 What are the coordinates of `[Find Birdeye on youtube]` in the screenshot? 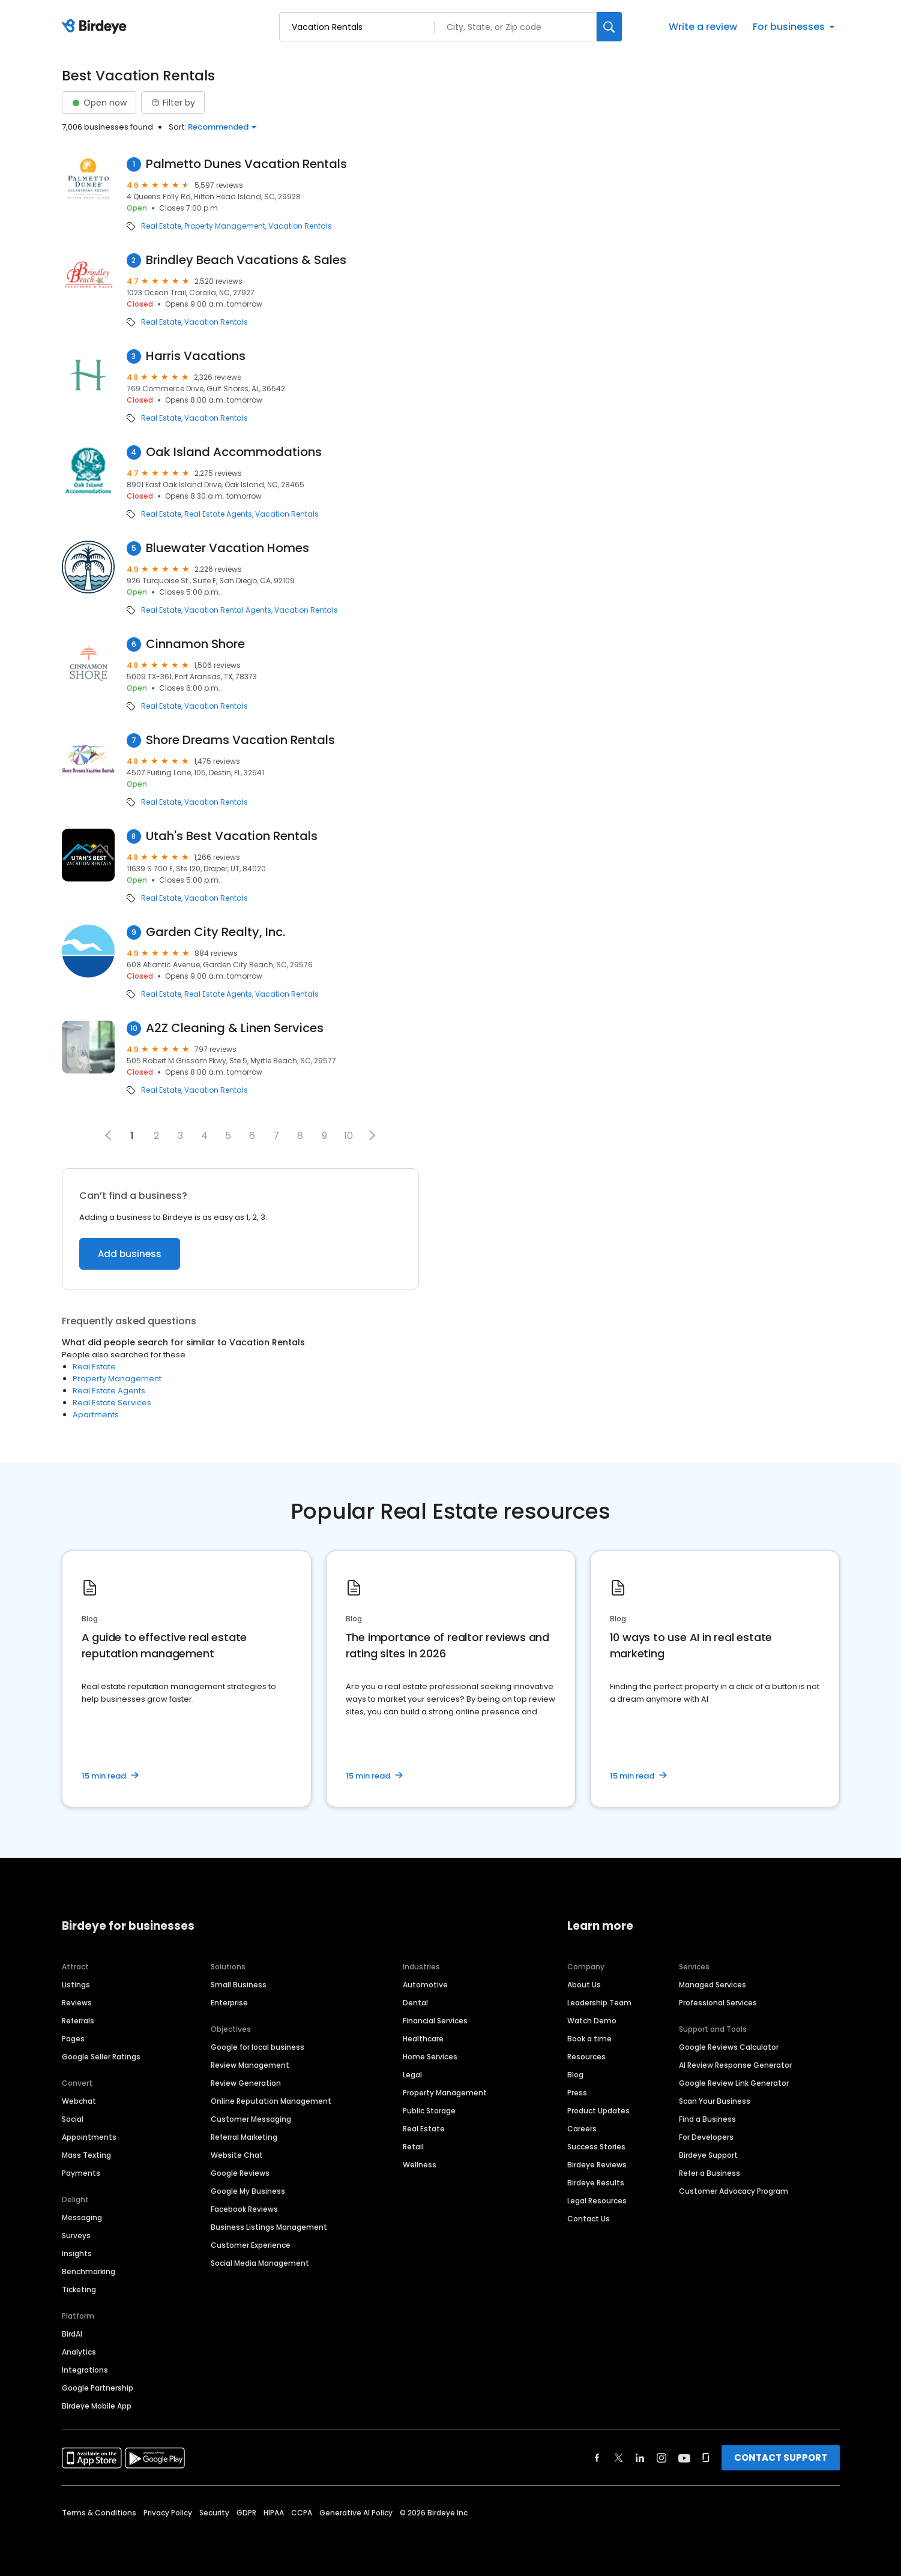 It's located at (684, 2457).